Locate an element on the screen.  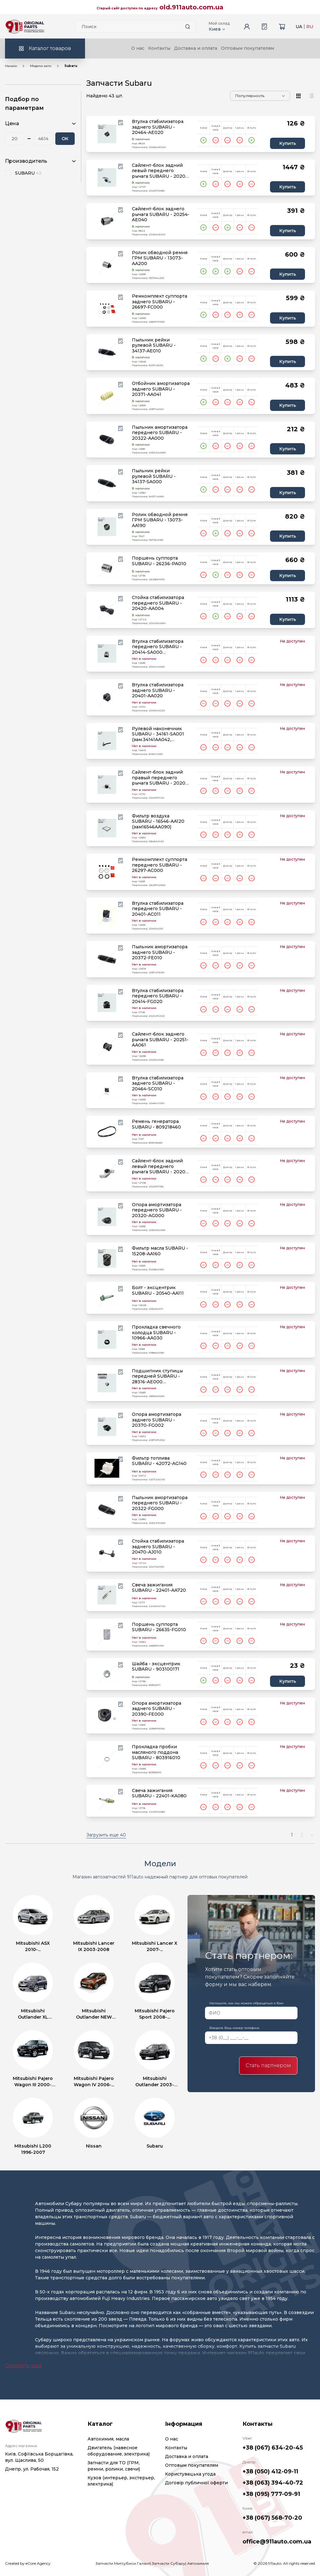
Рулевой наконечник SUBARU - 34161-SA001 (зам.34141AA042, 34161SA000) is located at coordinates (158, 734).